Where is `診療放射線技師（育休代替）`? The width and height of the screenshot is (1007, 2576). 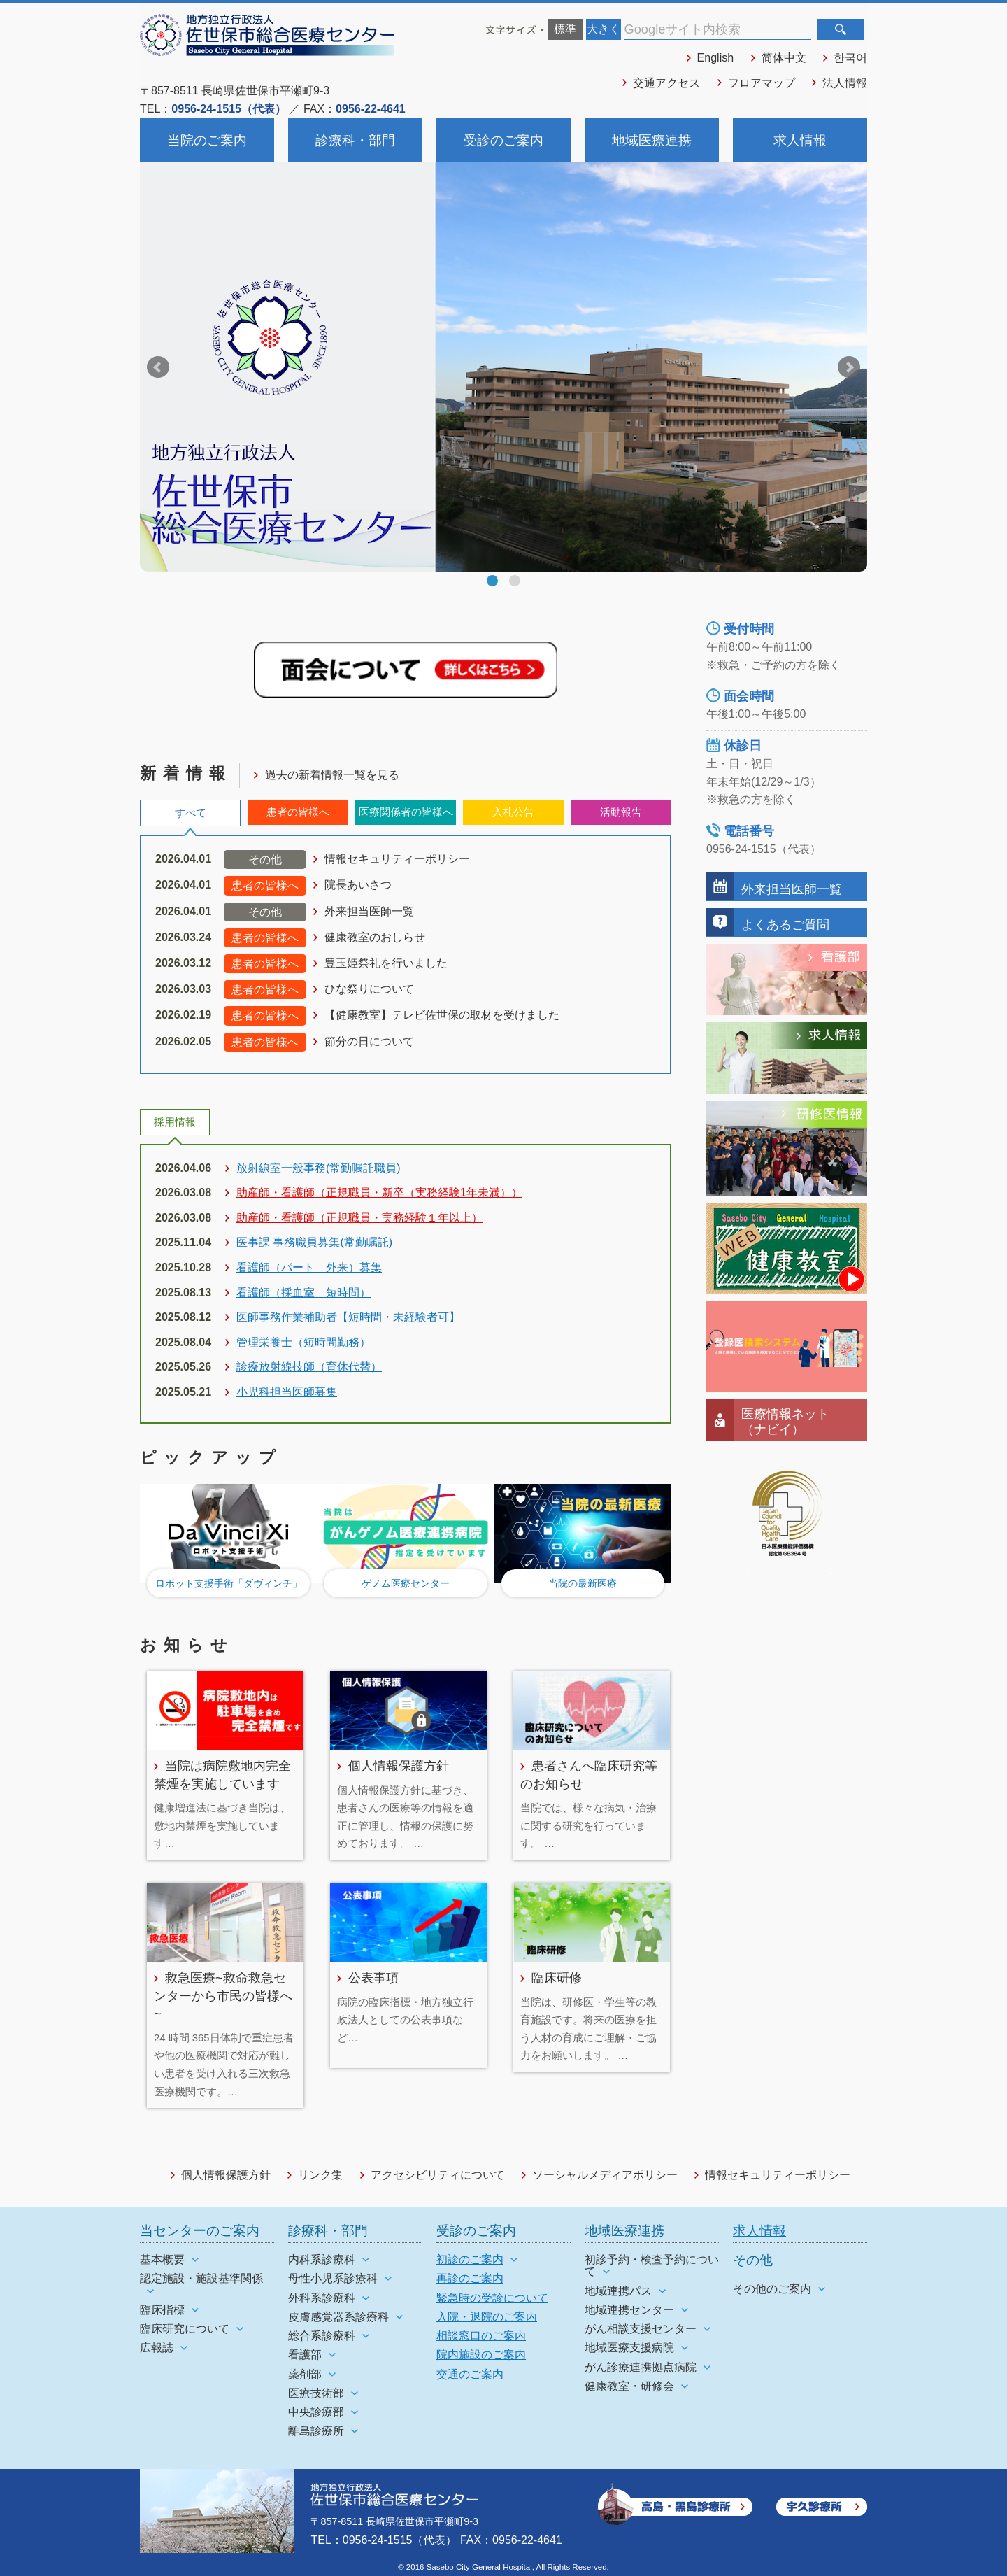
診療放射線技師（育休代替） is located at coordinates (309, 1367).